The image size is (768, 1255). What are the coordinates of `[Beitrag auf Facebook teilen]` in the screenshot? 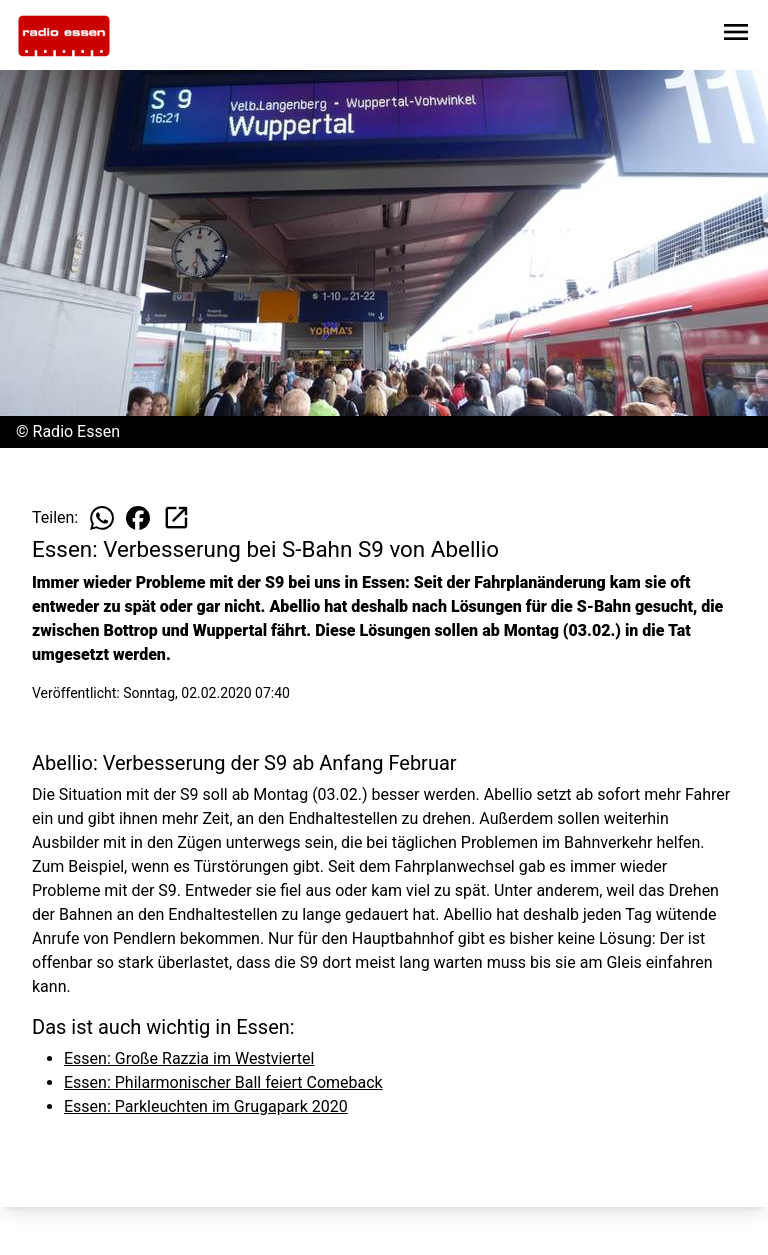 It's located at (138, 518).